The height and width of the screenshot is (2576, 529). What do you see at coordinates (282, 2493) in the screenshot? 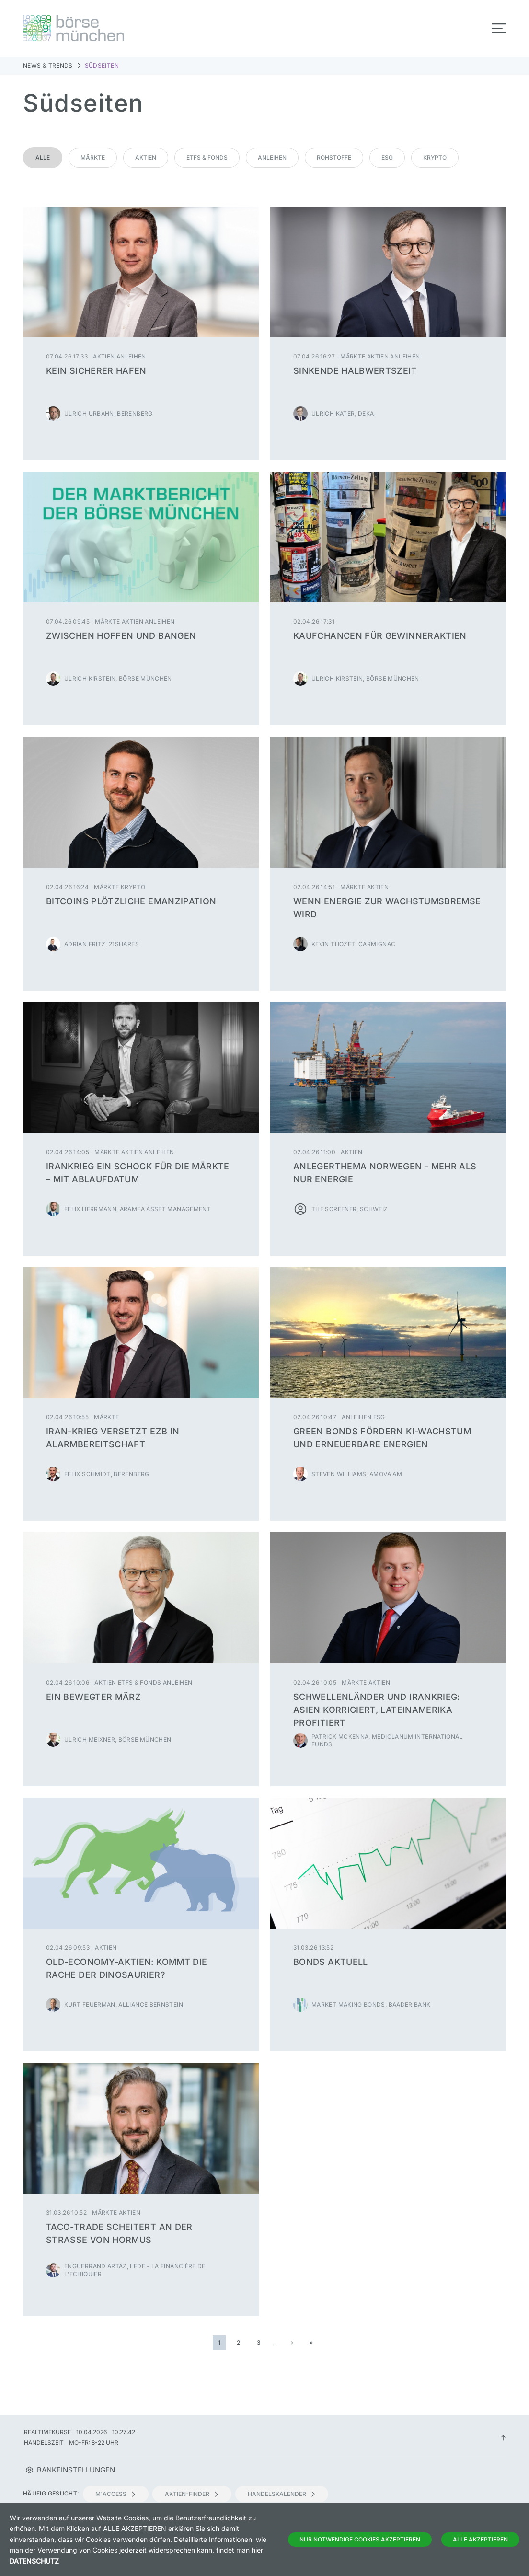
I see `Handelskalender` at bounding box center [282, 2493].